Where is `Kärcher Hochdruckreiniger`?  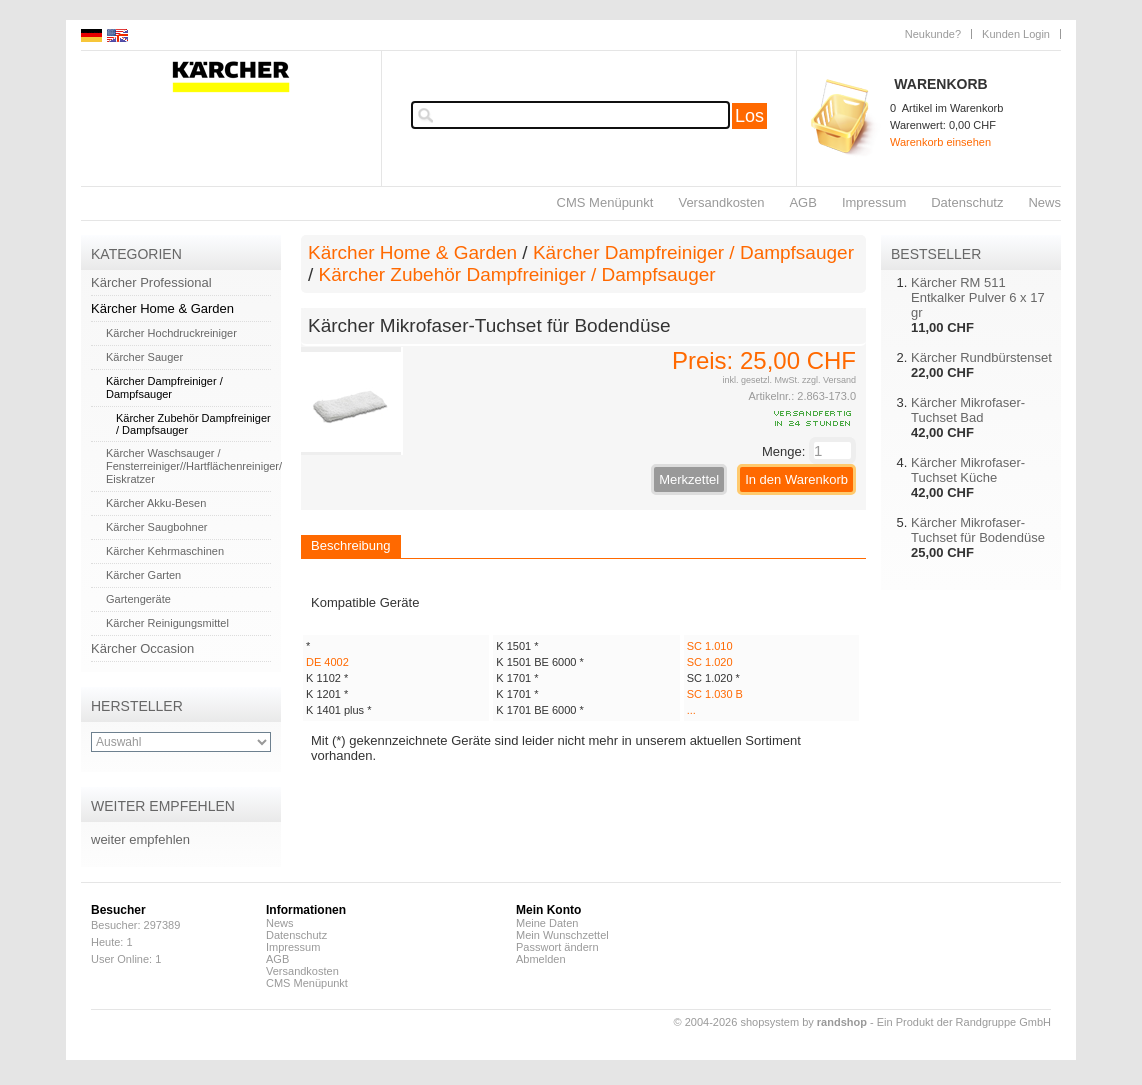
Kärcher Hochdruckreiniger is located at coordinates (171, 333).